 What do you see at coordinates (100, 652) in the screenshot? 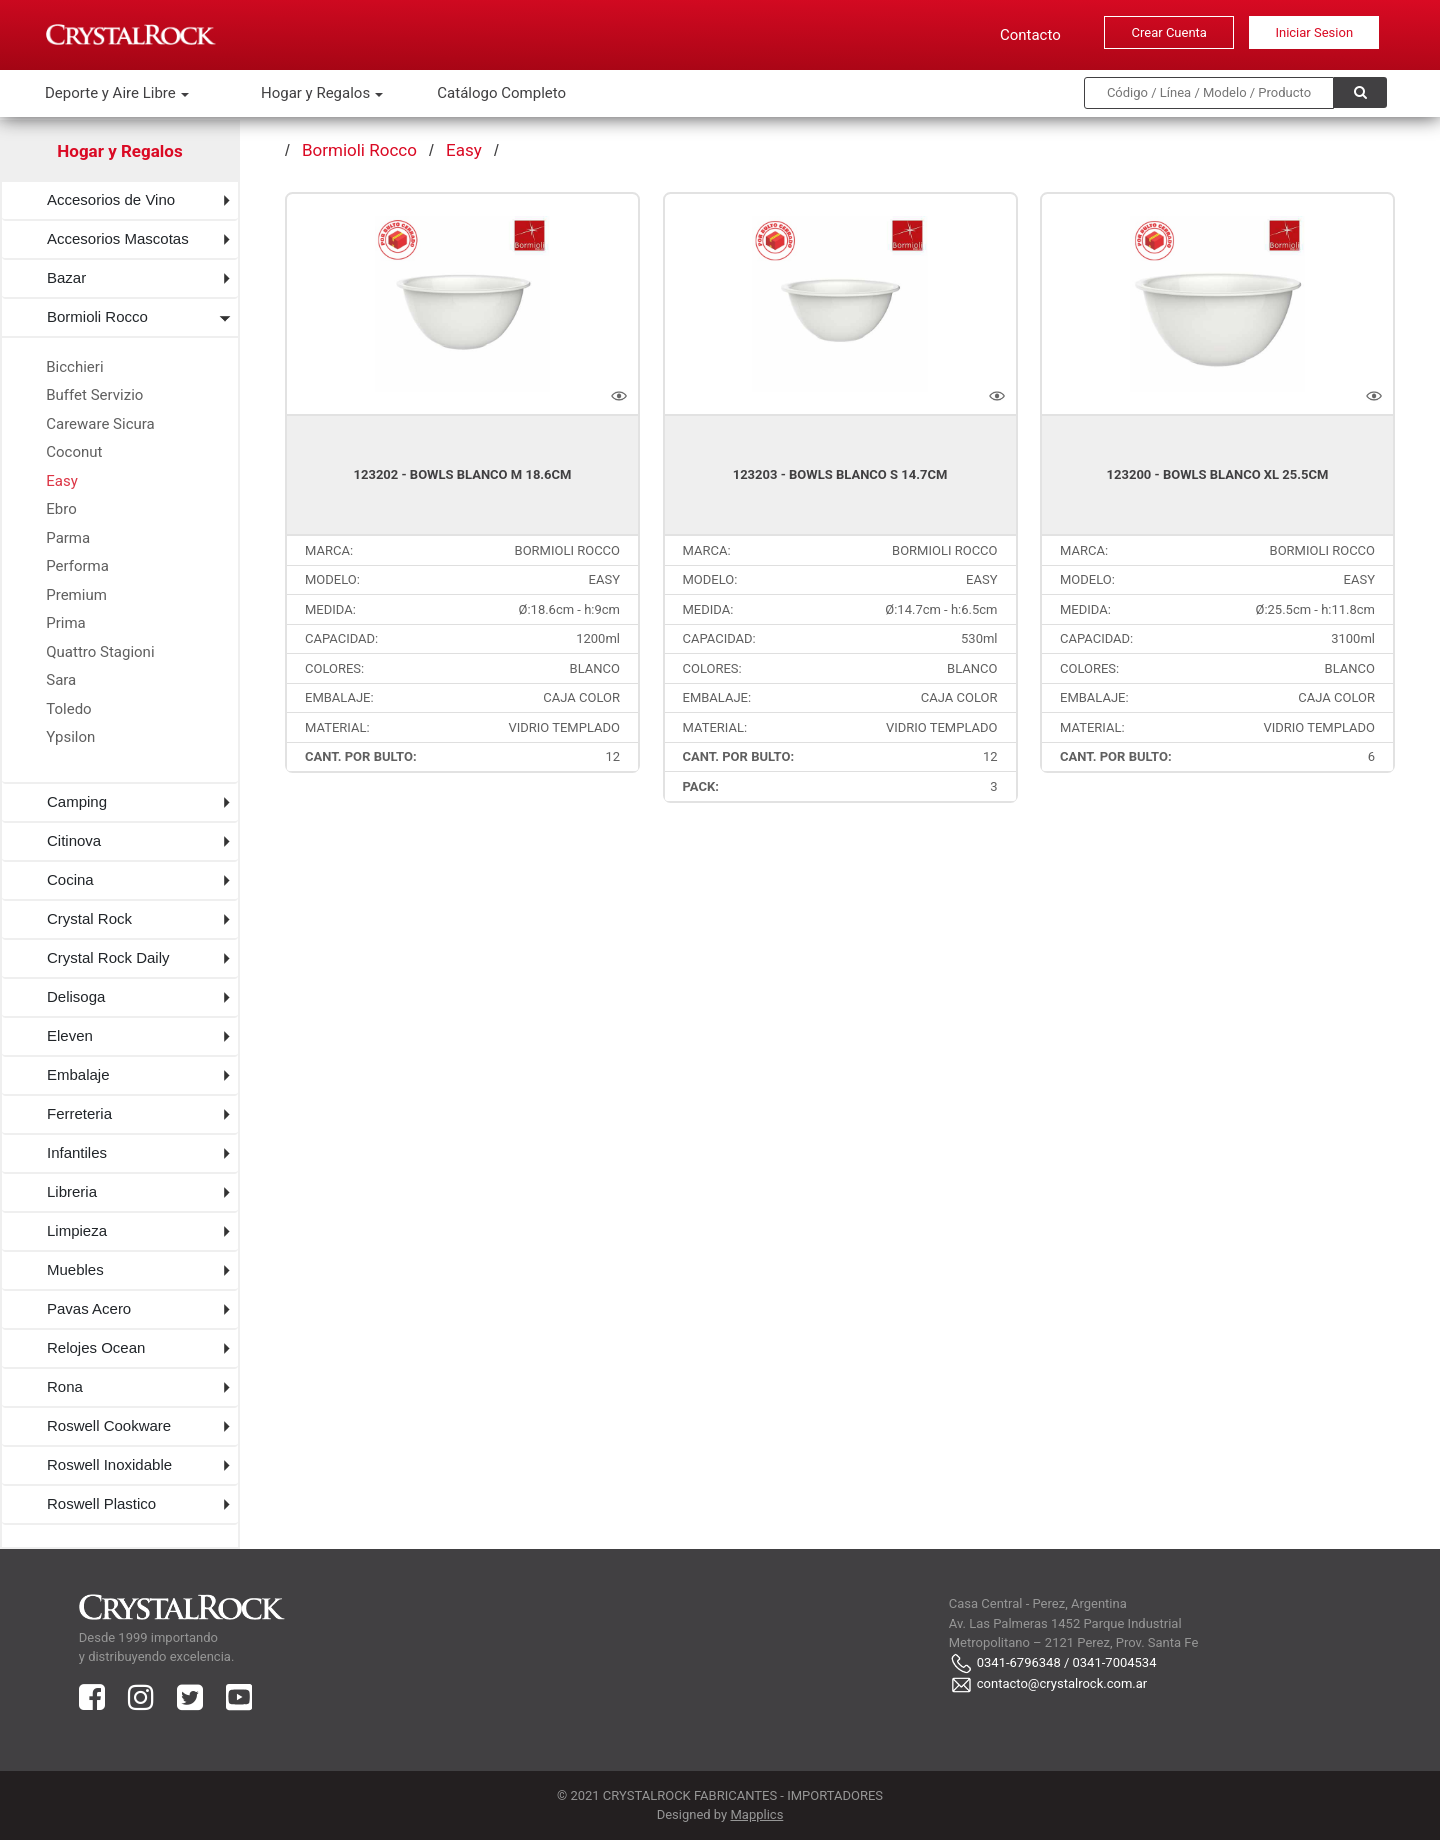
I see `Quattro Stagioni` at bounding box center [100, 652].